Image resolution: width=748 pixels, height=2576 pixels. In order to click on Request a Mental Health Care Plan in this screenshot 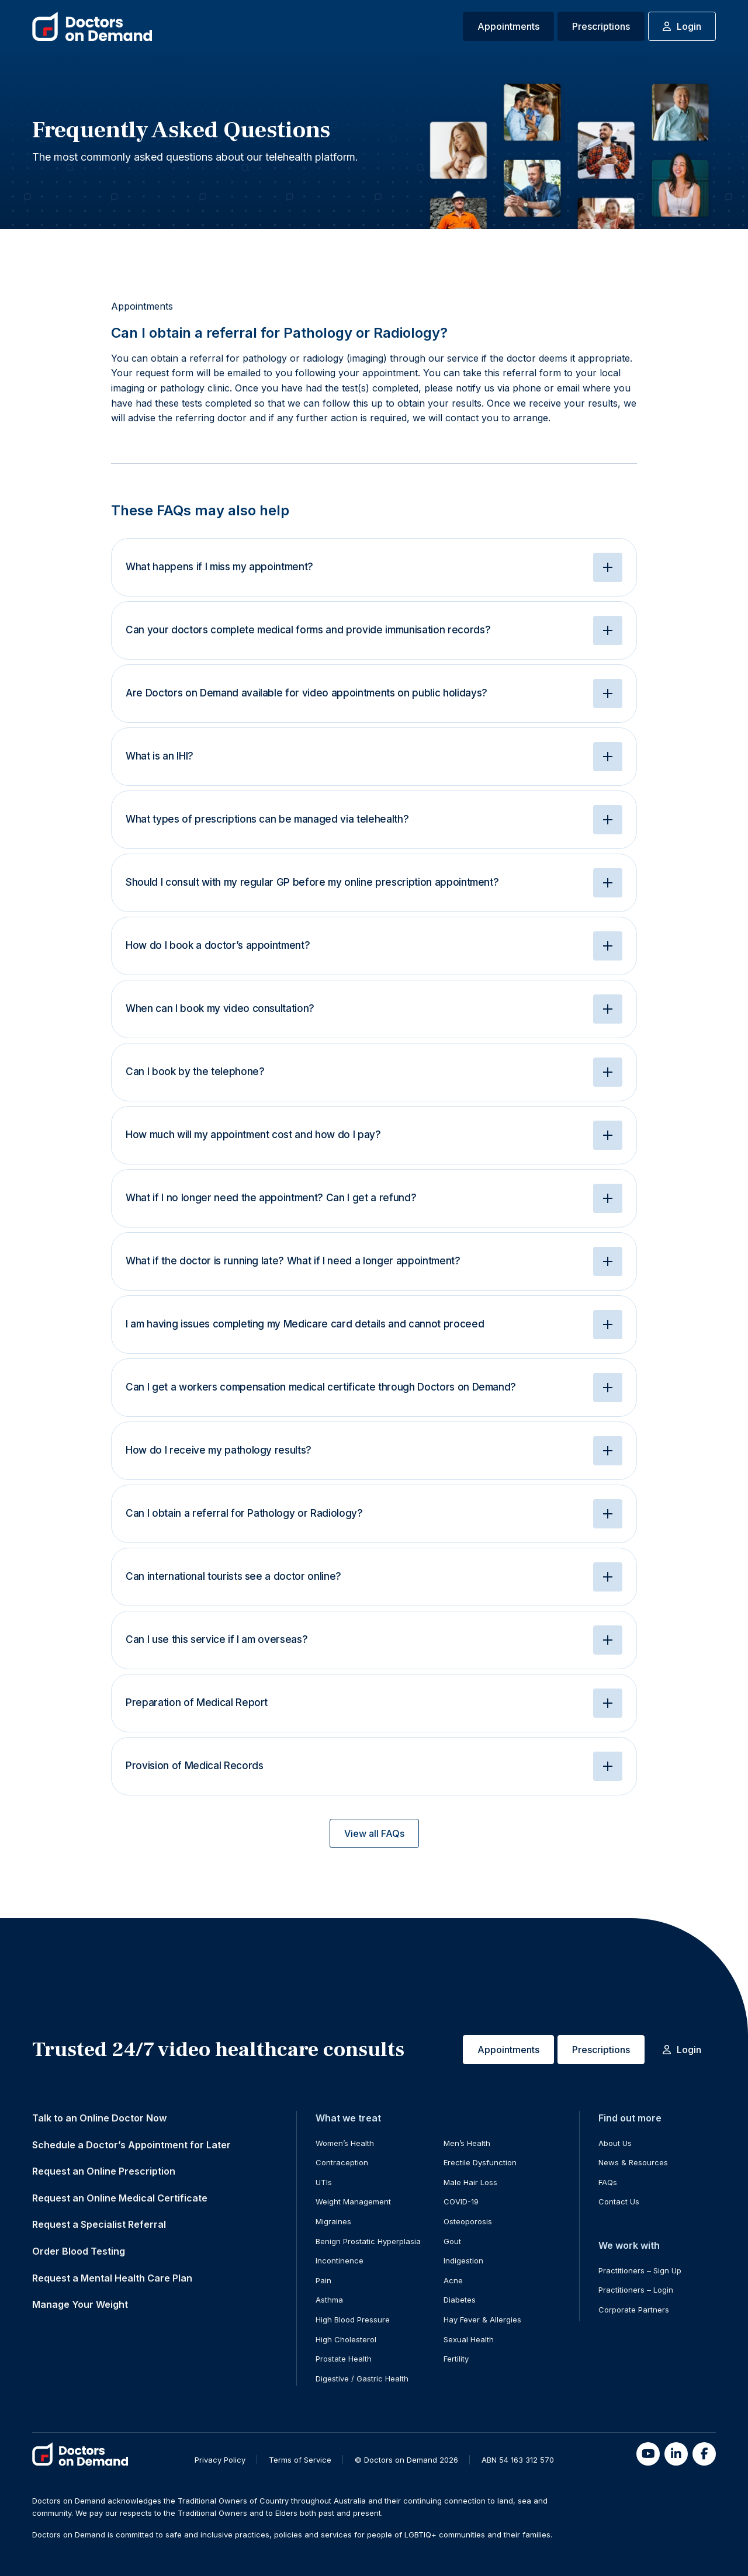, I will do `click(112, 2278)`.